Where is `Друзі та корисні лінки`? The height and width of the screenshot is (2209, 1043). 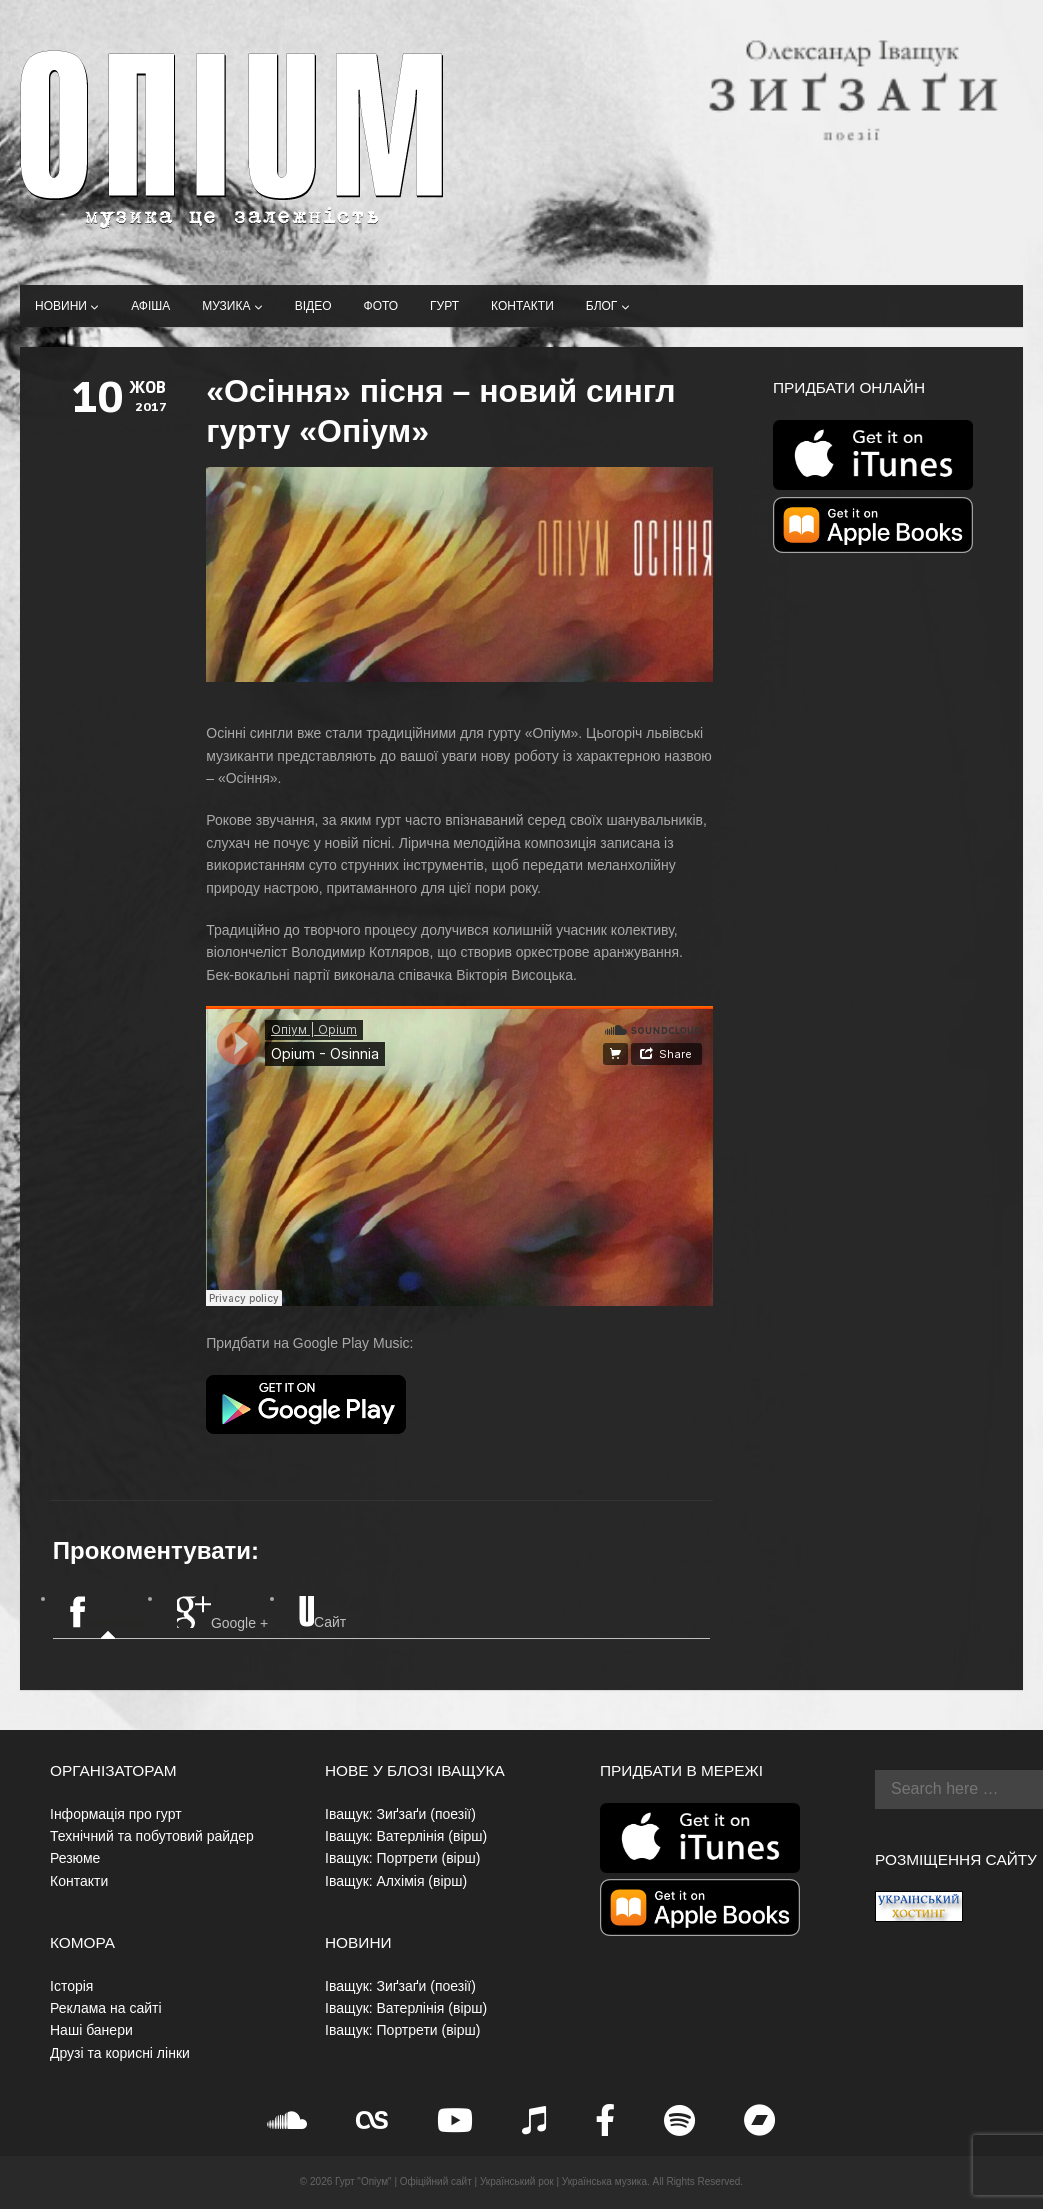
Друзі та корисні лінки is located at coordinates (120, 2053).